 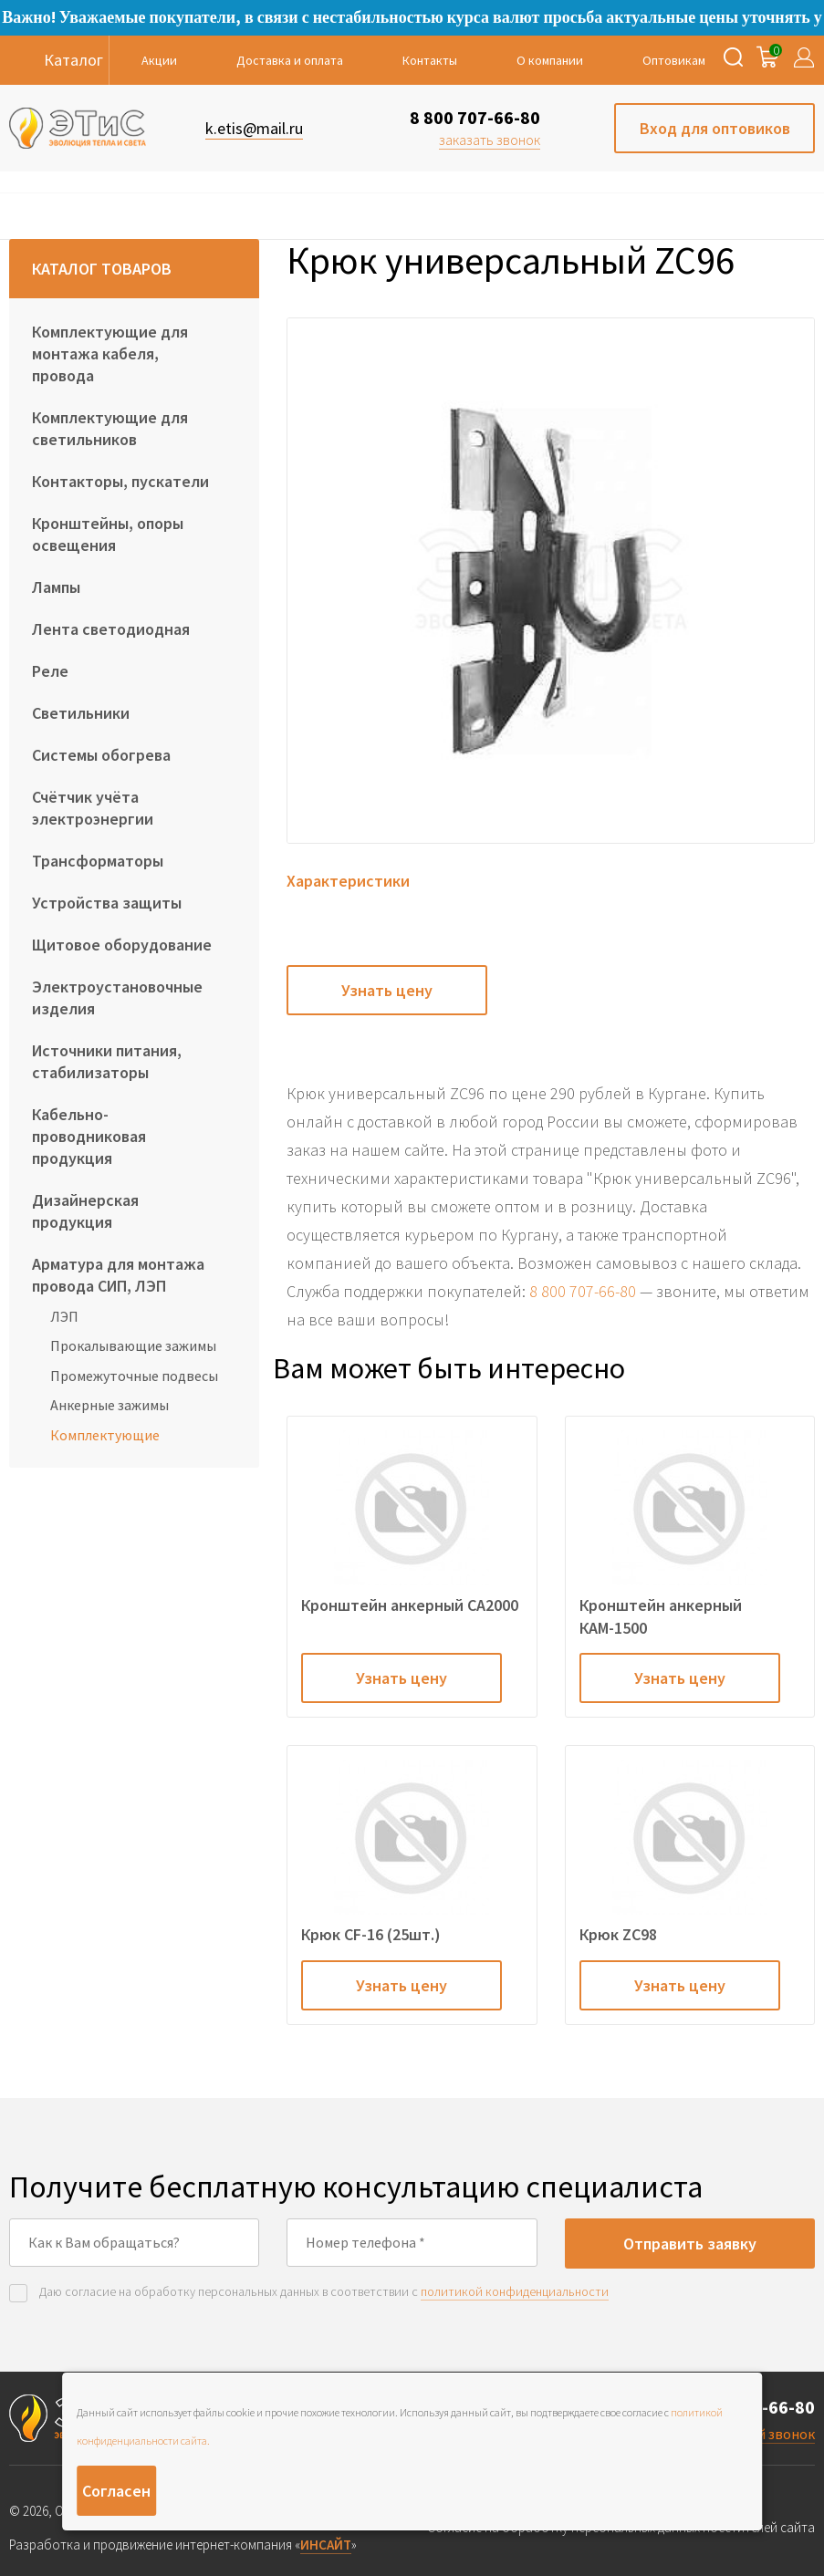 I want to click on Щитовое оборудование, so click(x=122, y=944).